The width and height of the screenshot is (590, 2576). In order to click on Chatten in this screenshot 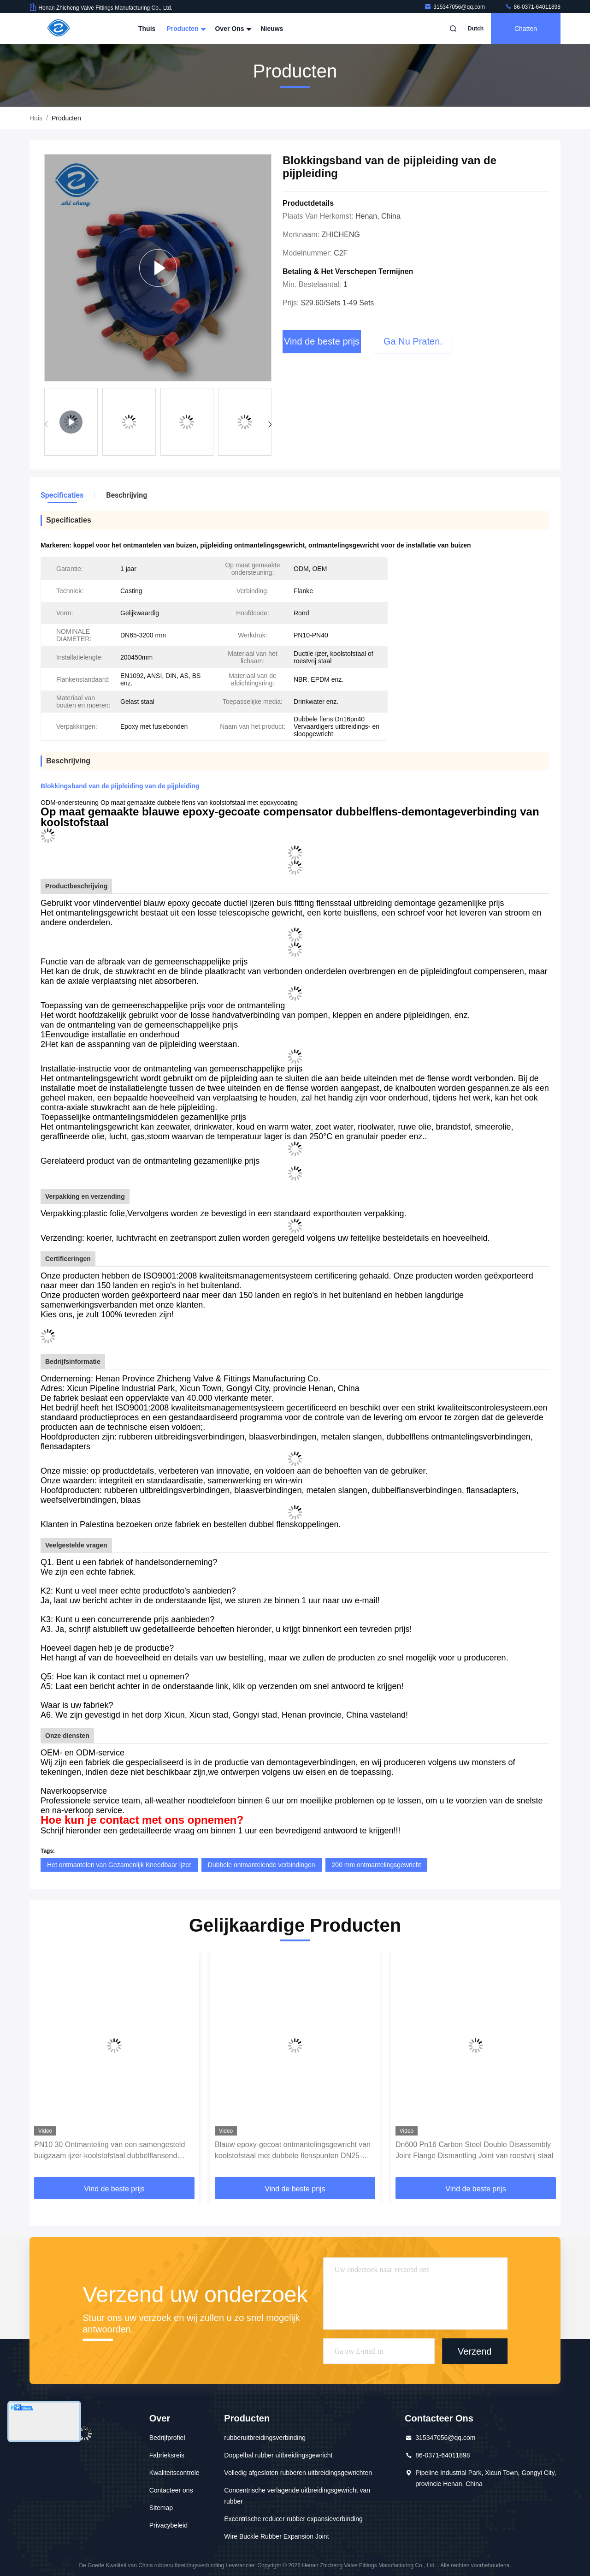, I will do `click(525, 28)`.